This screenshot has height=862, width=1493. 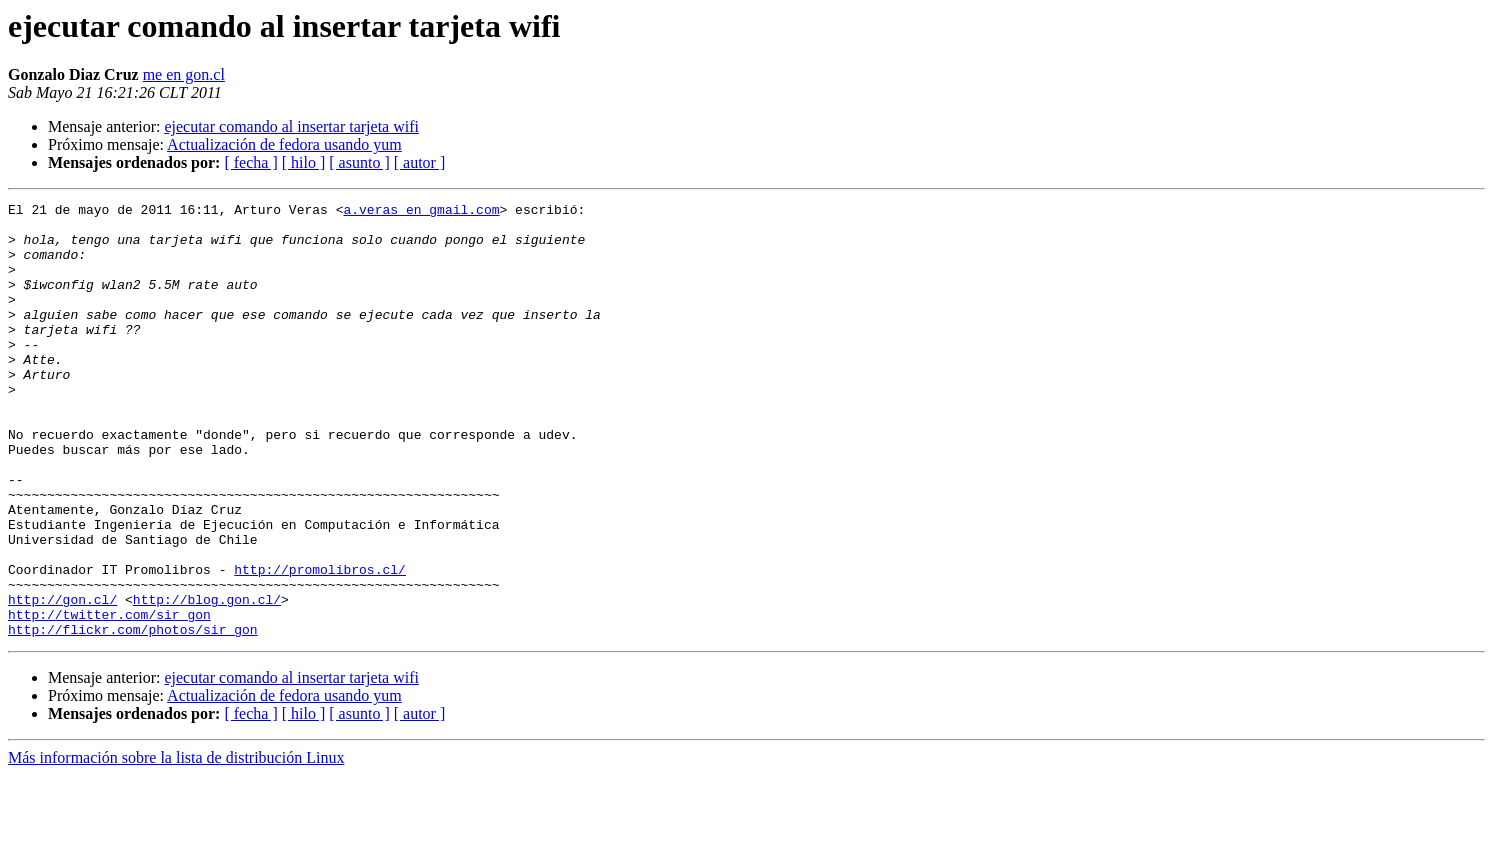 I want to click on [ asunto ], so click(x=359, y=162).